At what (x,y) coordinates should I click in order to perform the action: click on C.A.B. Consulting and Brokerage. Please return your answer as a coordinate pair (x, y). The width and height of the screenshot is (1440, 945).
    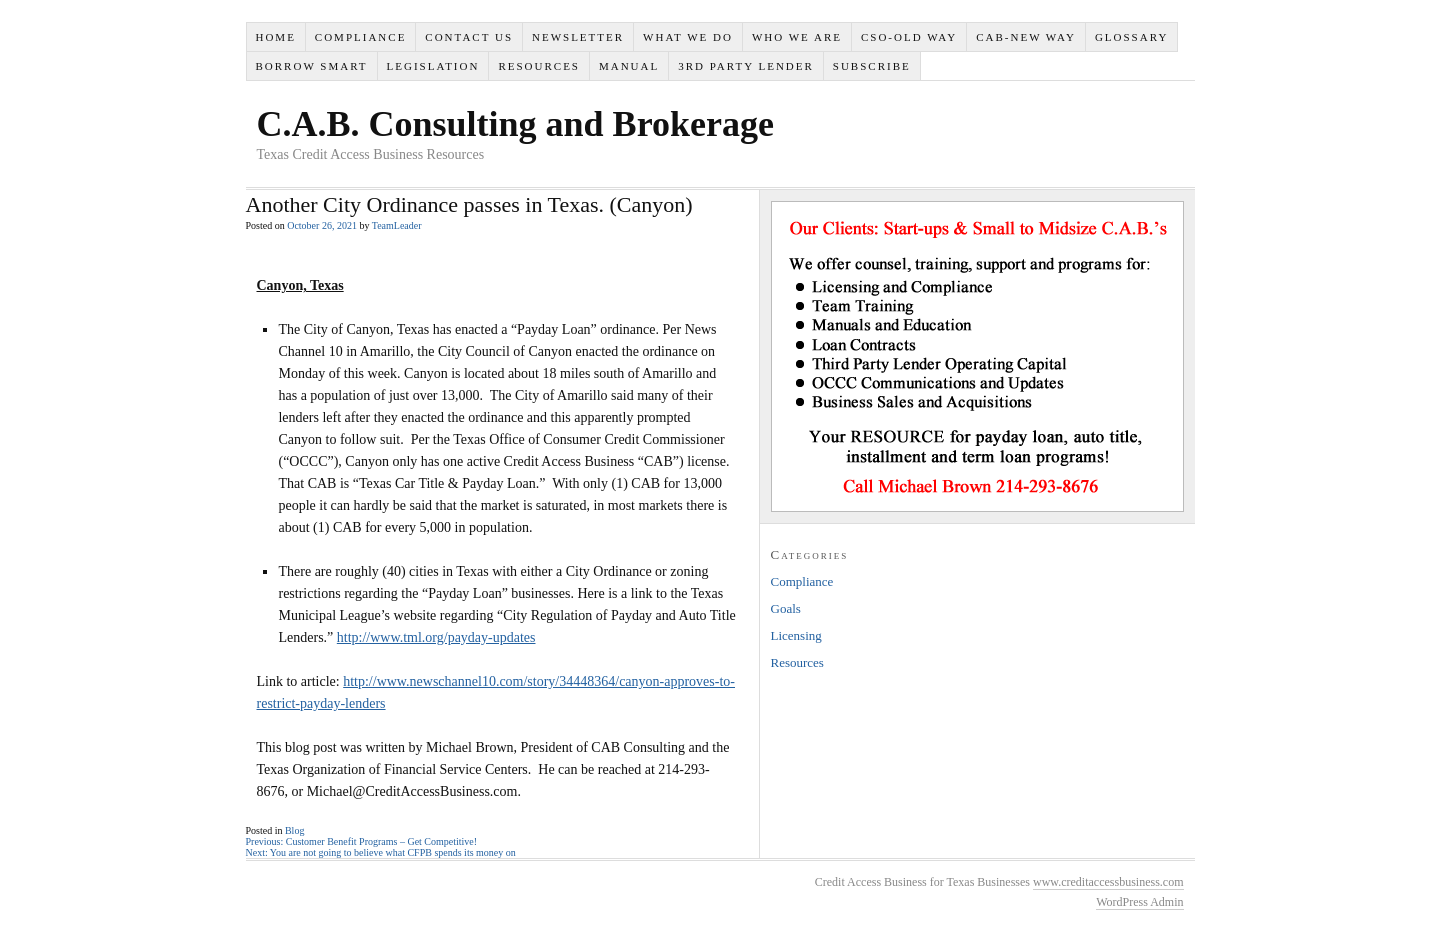
    Looking at the image, I should click on (515, 124).